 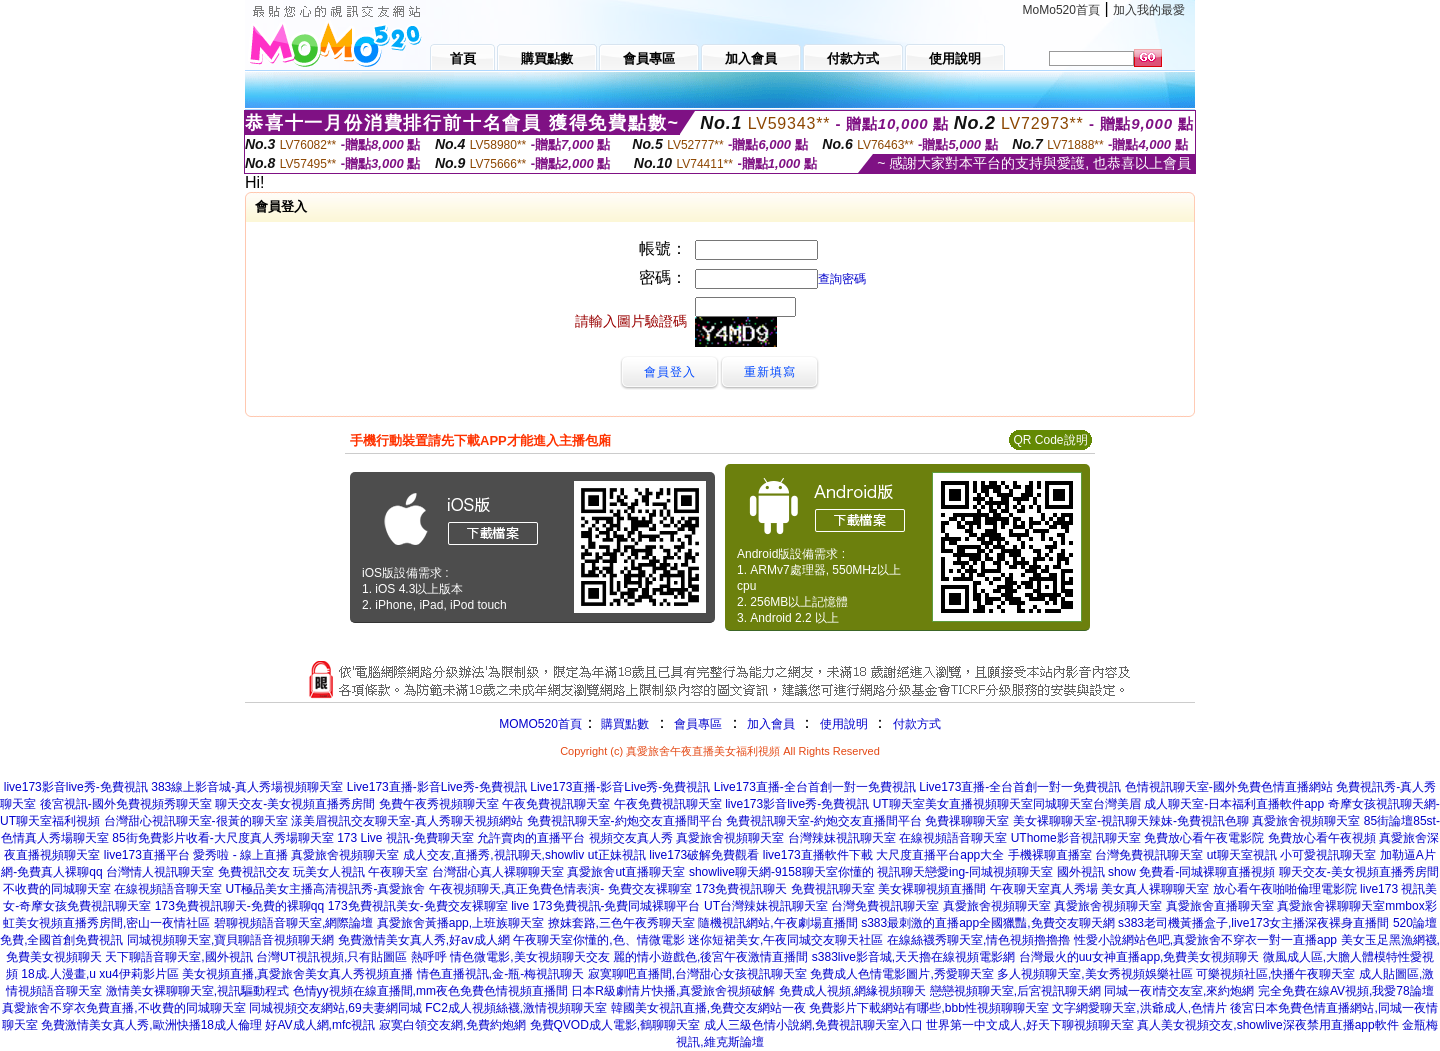 I want to click on 173免費視訊聊天, so click(x=741, y=889).